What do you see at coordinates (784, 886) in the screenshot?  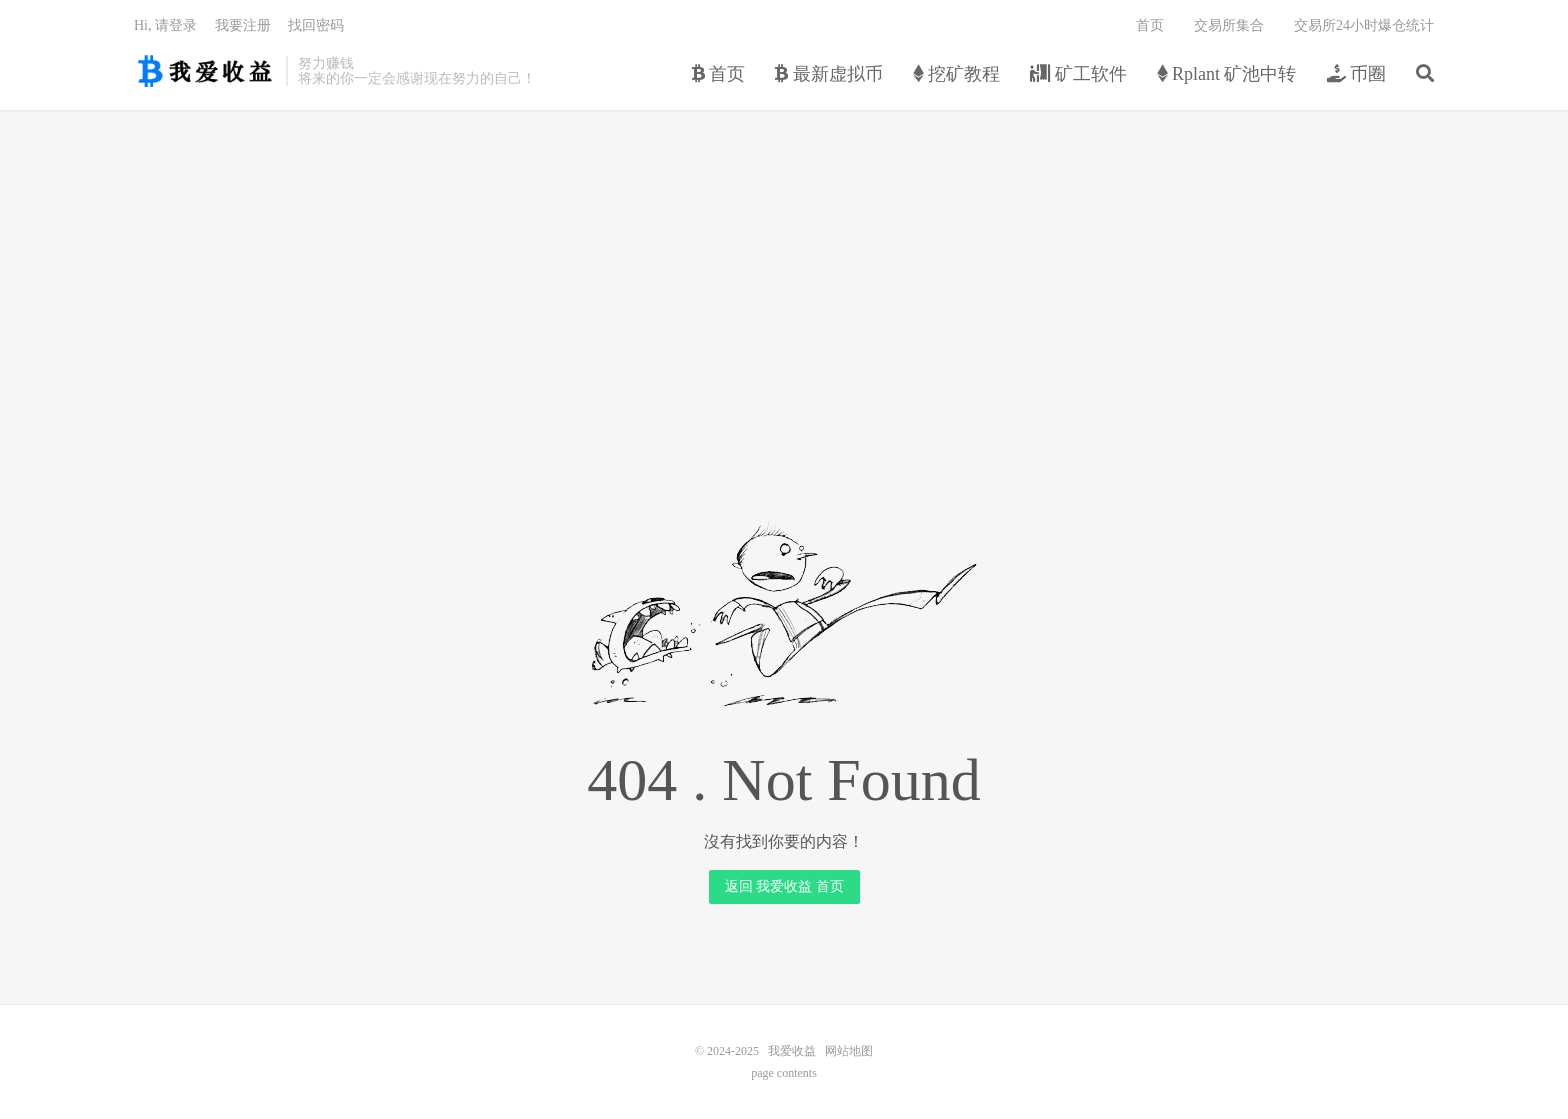 I see `返回 我爱收益 首页` at bounding box center [784, 886].